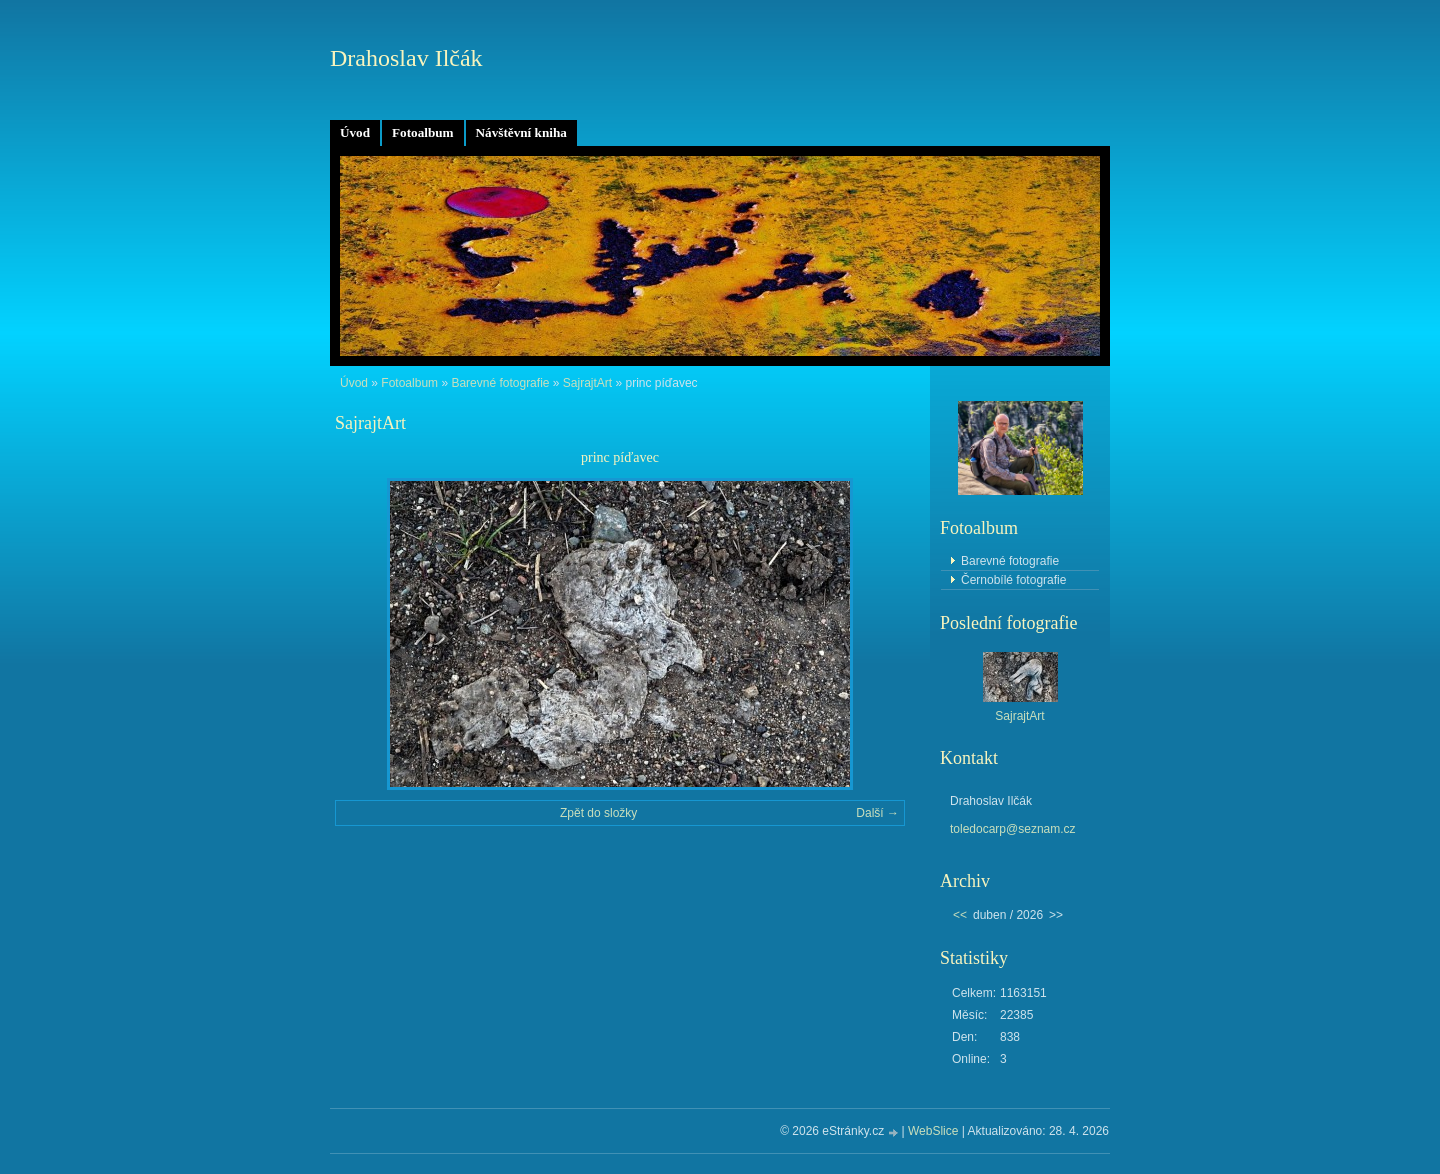 This screenshot has height=1174, width=1440. What do you see at coordinates (1013, 829) in the screenshot?
I see `toledocarp@seznam.cz` at bounding box center [1013, 829].